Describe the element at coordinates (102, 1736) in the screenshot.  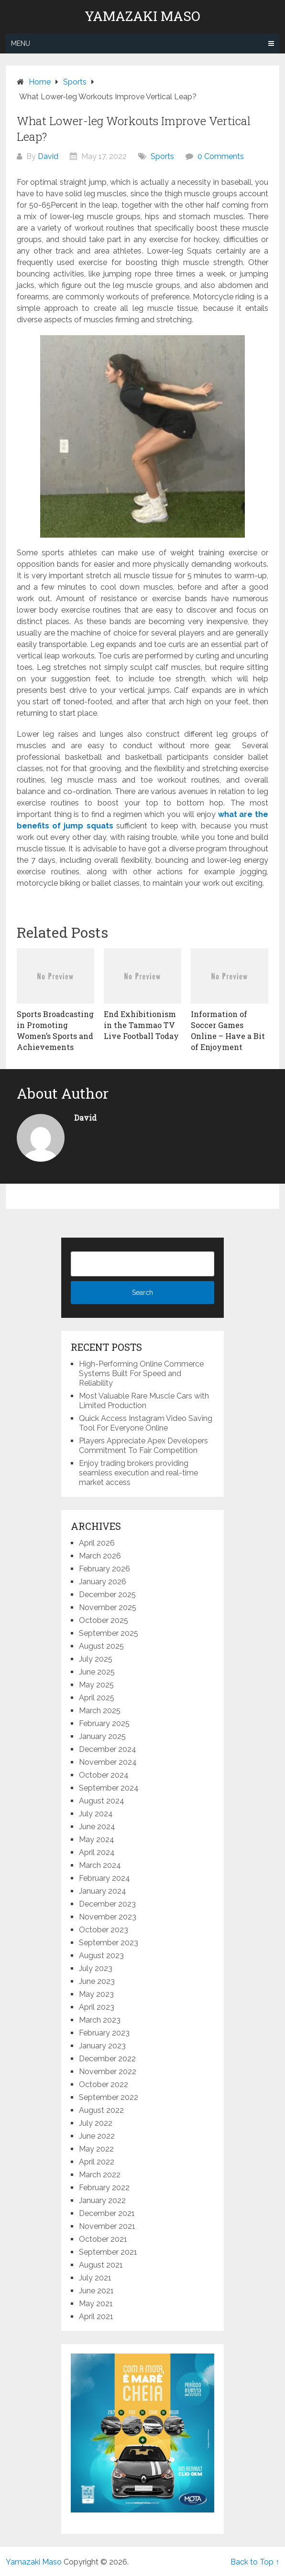
I see `January 2025` at that location.